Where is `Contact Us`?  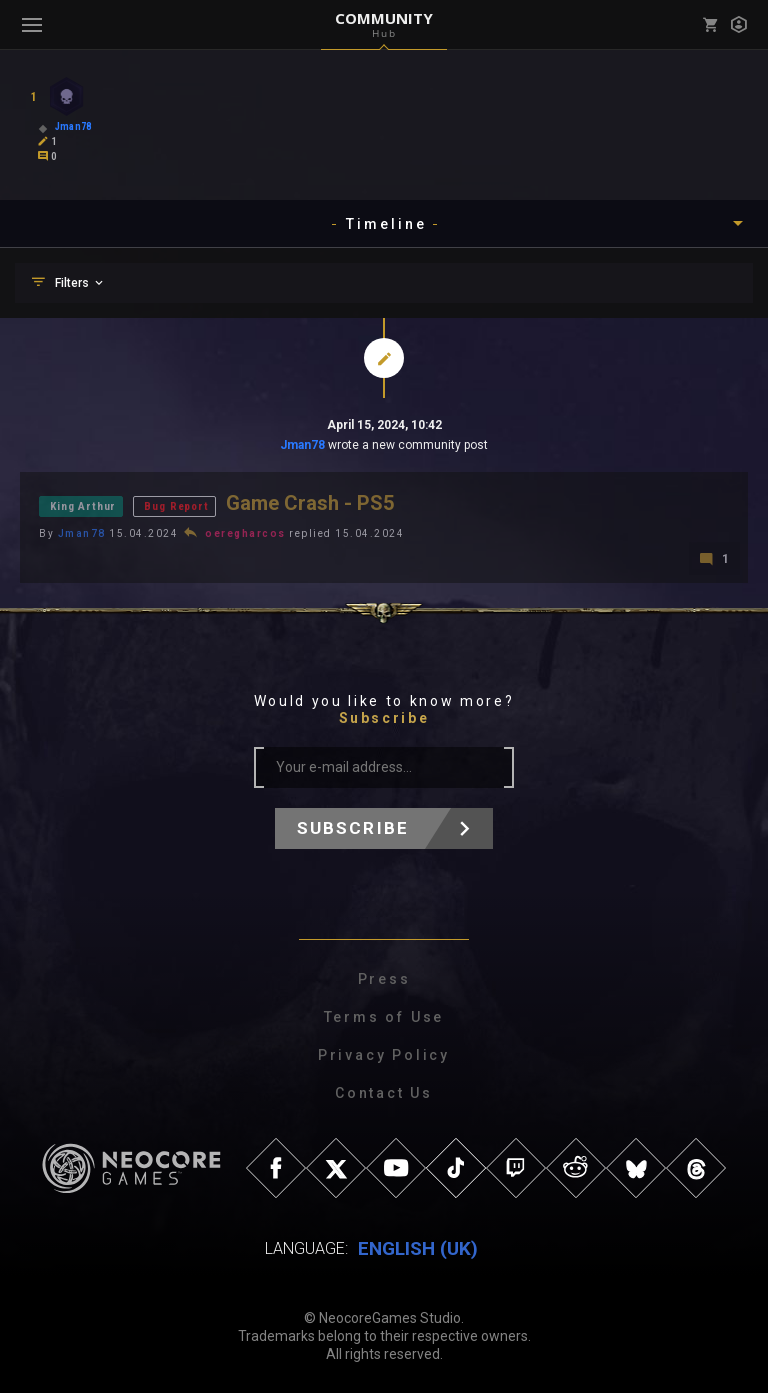
Contact Us is located at coordinates (384, 1093).